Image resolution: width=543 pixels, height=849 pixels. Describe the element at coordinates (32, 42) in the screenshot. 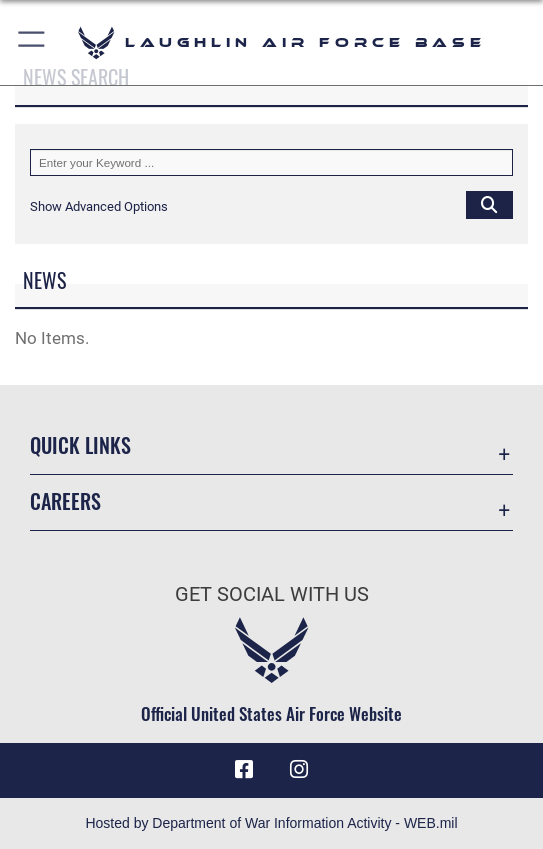

I see `[button]` at that location.